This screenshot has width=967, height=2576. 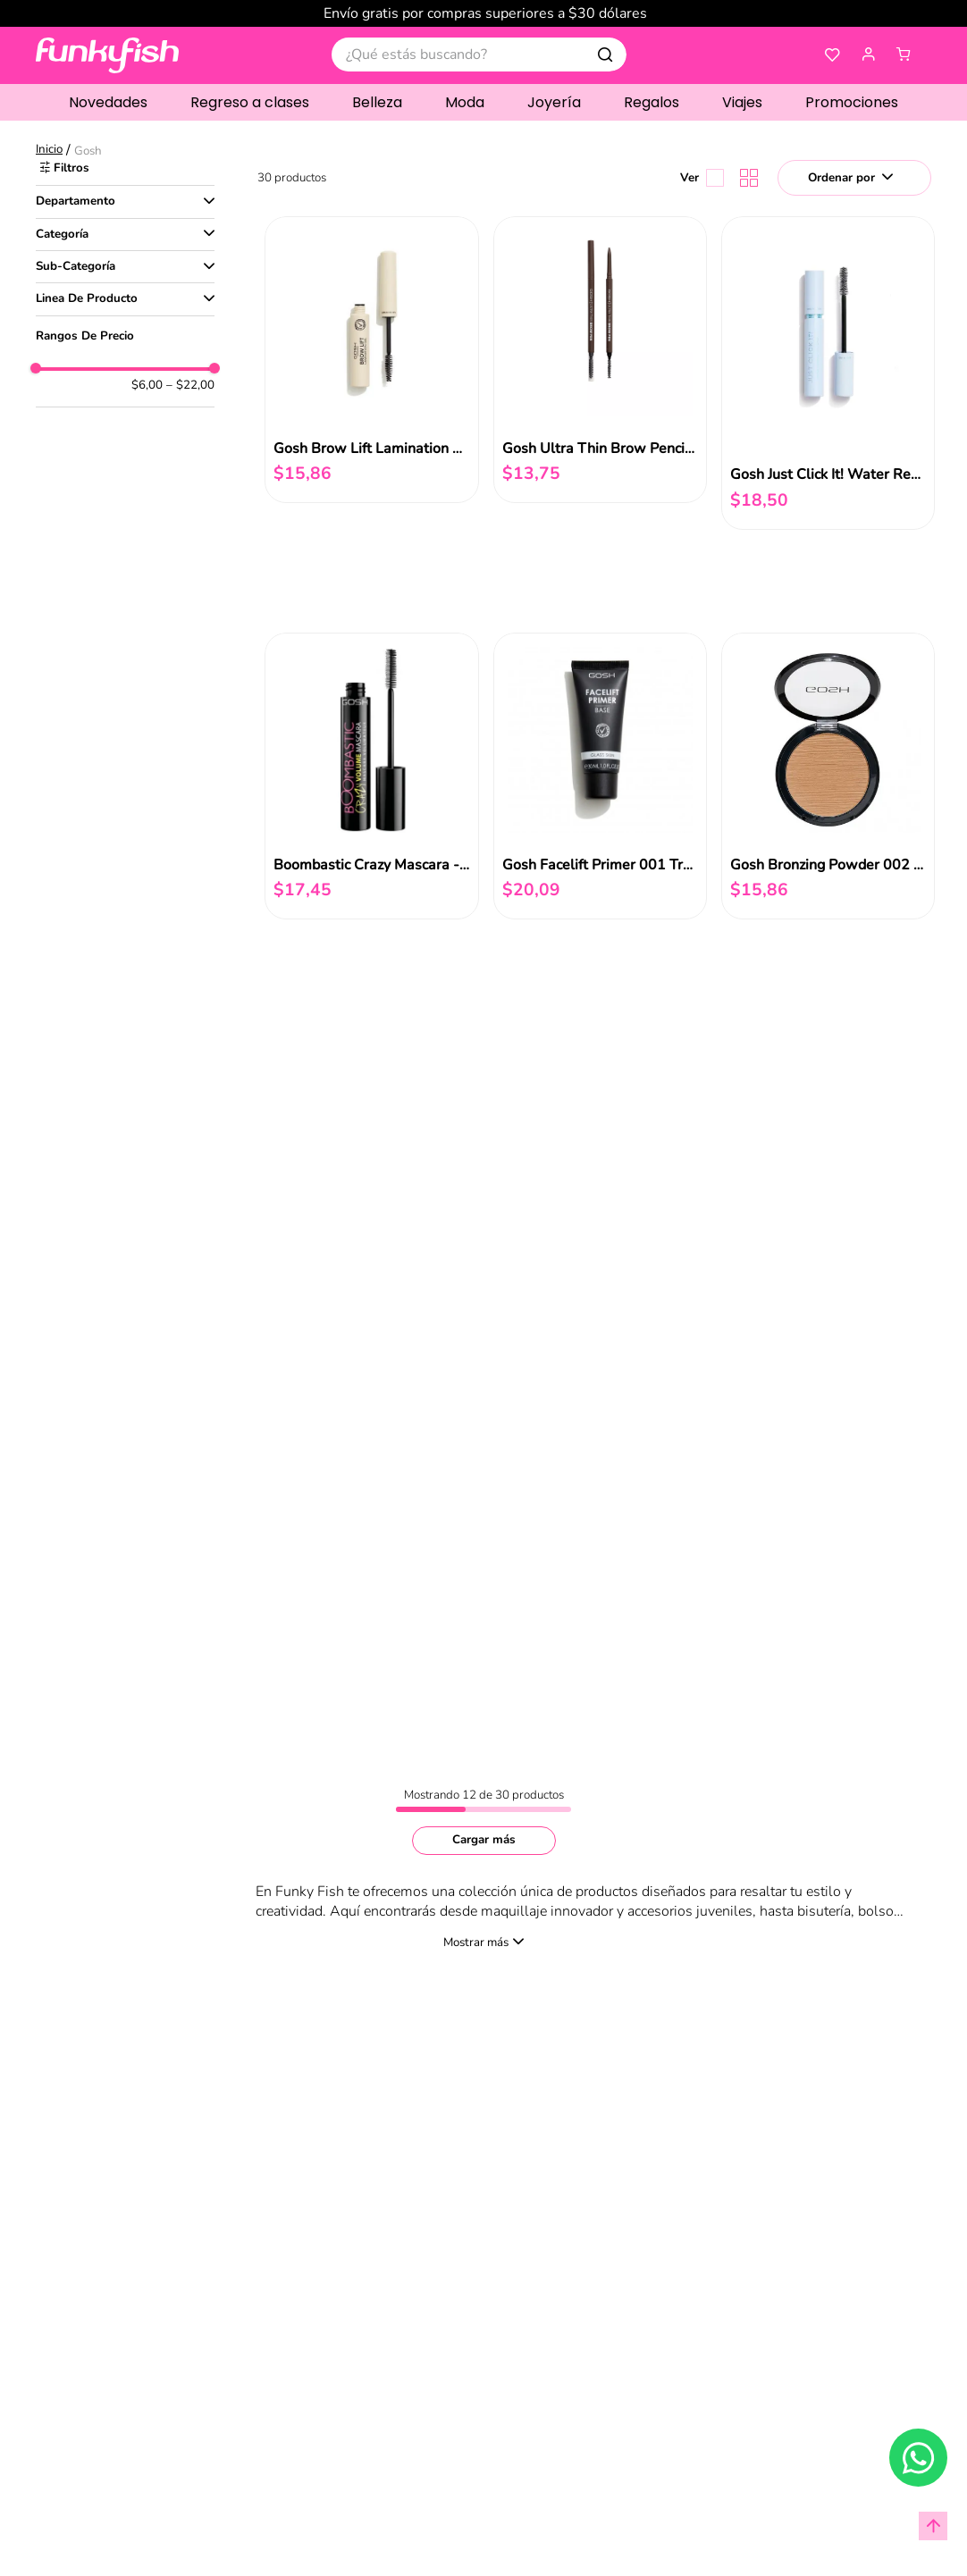 What do you see at coordinates (190, 375) in the screenshot?
I see `$22,00` at bounding box center [190, 375].